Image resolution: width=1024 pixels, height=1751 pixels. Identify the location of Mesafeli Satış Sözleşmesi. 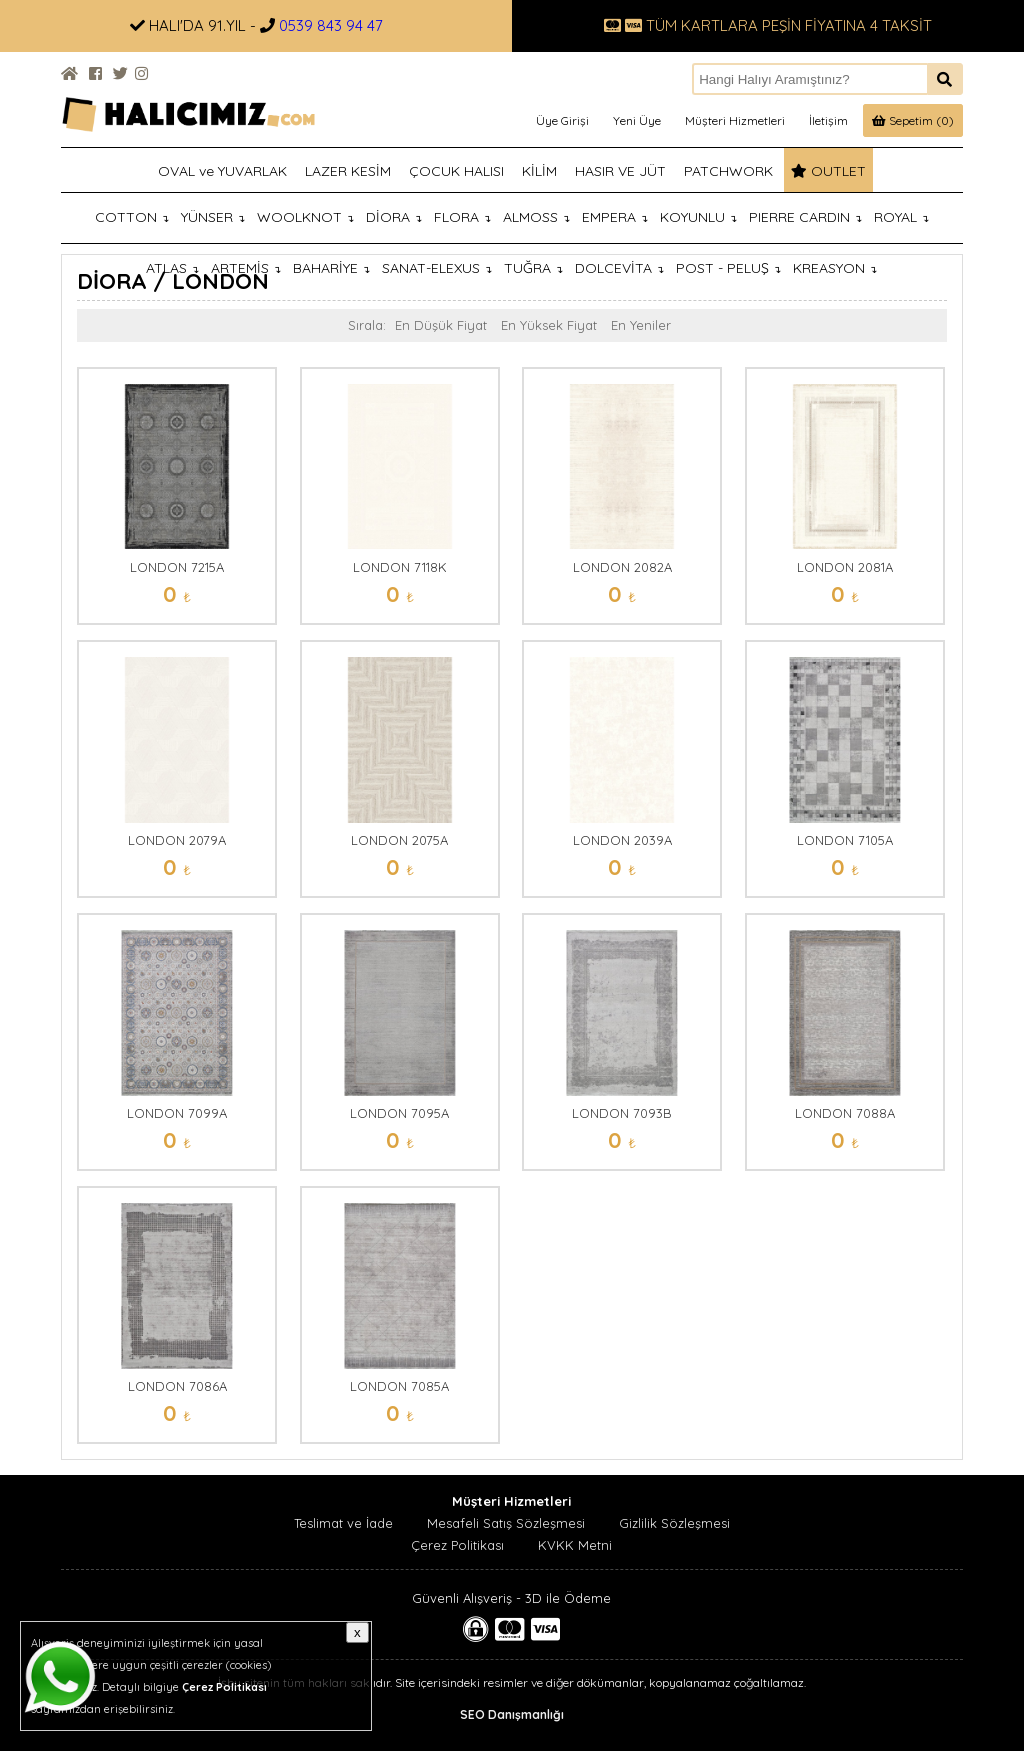
(506, 1523).